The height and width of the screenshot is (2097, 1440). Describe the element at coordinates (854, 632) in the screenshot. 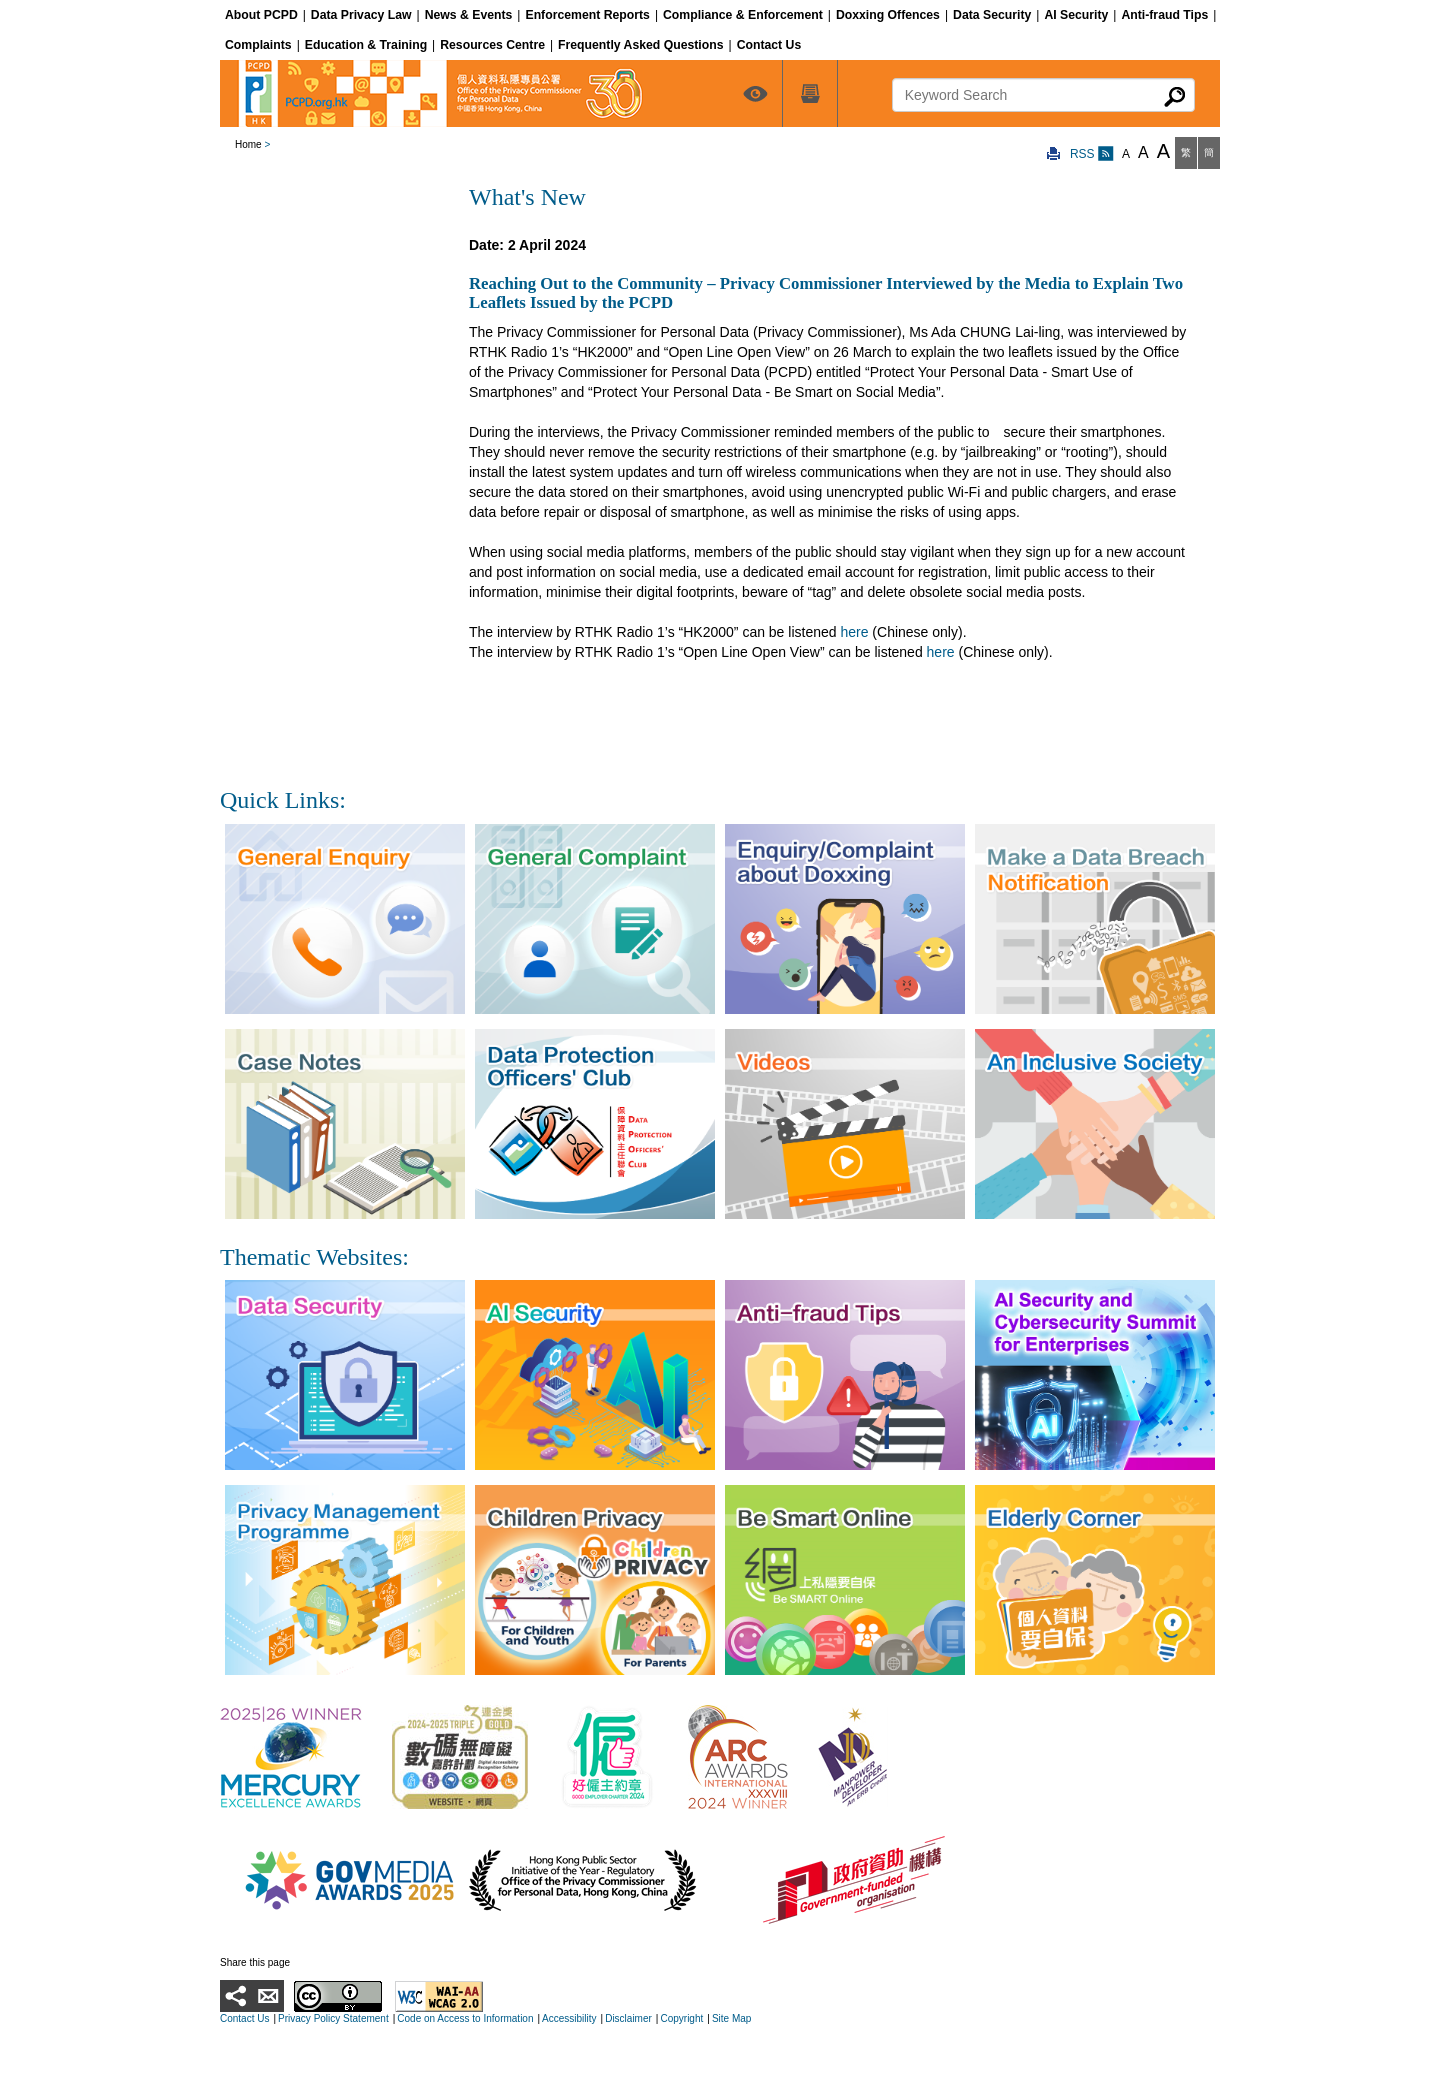

I see `here` at that location.